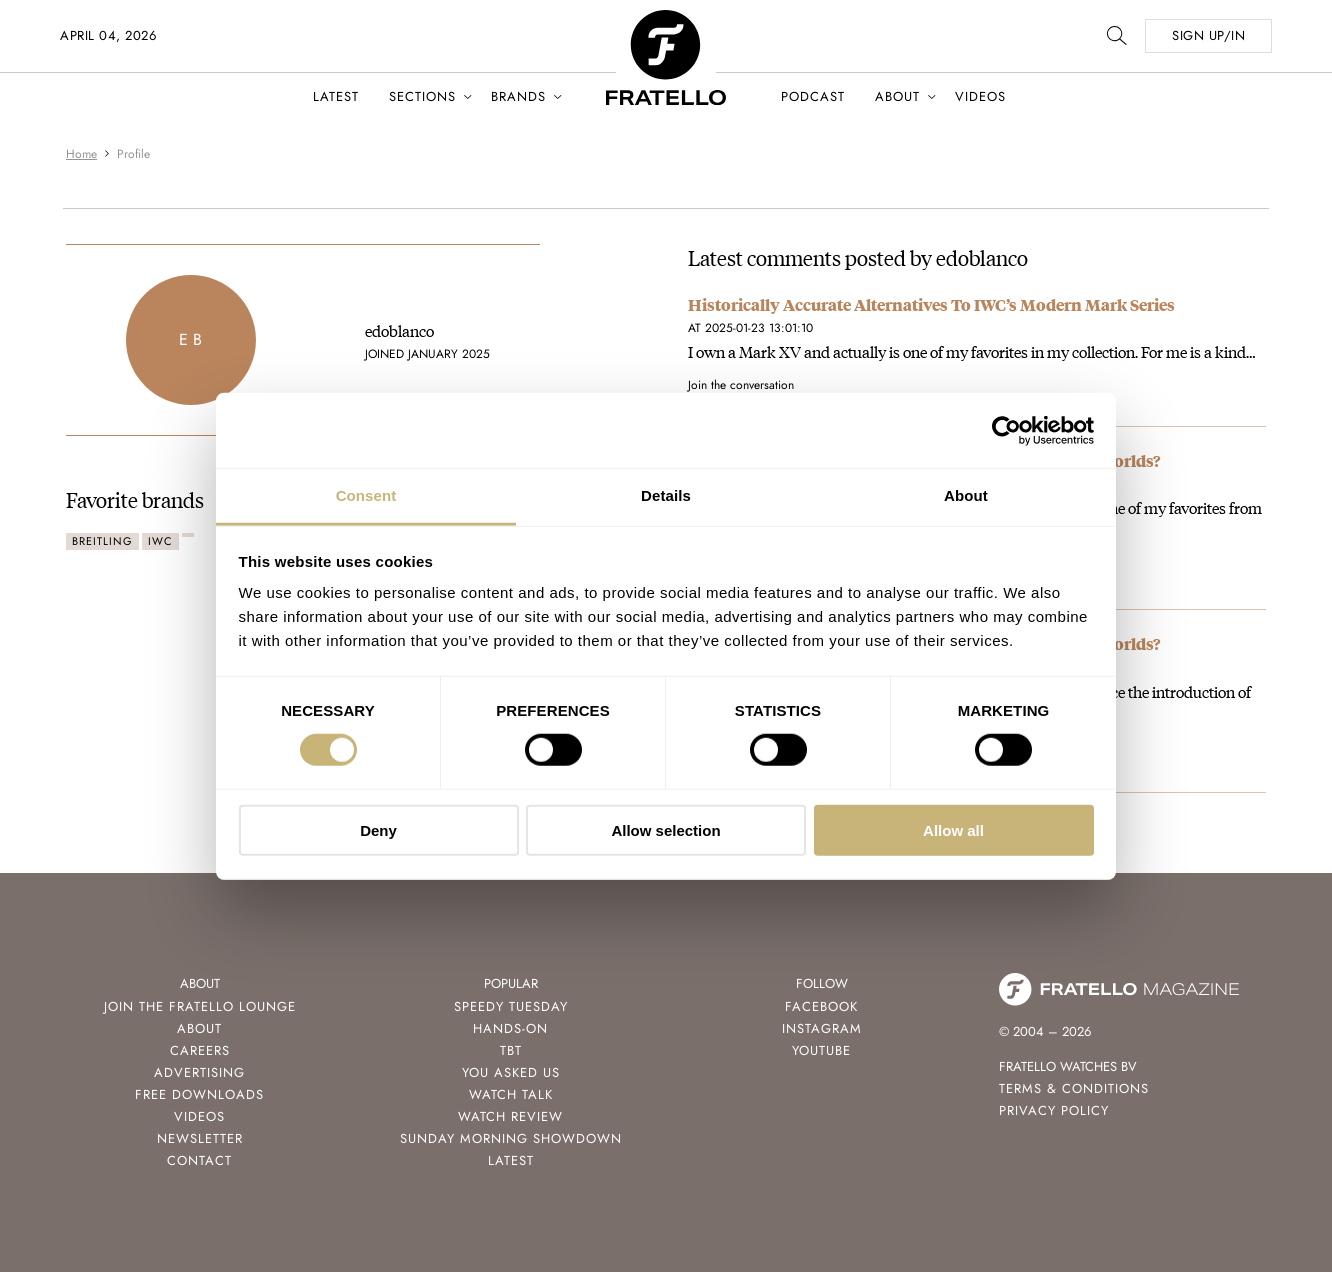  What do you see at coordinates (160, 541) in the screenshot?
I see `IWC` at bounding box center [160, 541].